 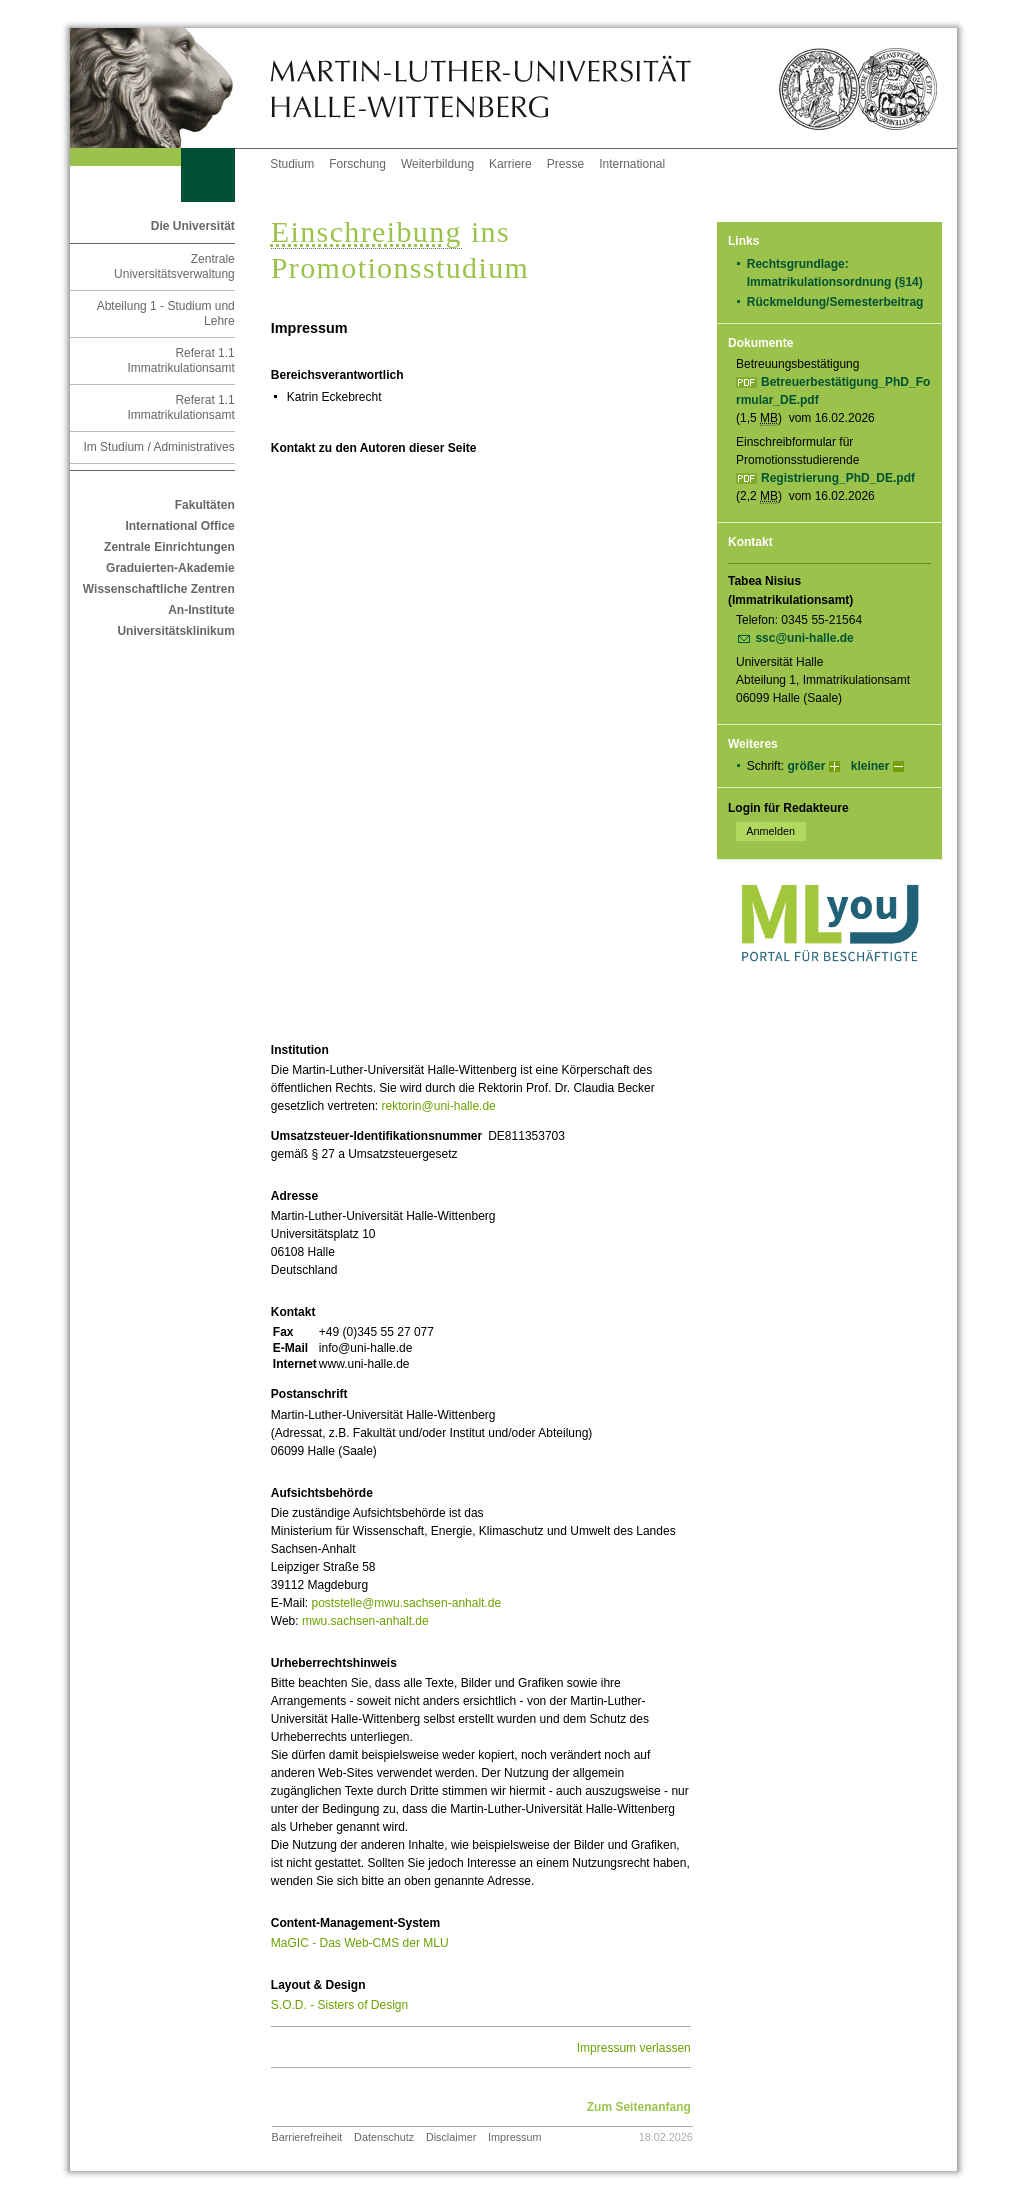 What do you see at coordinates (437, 164) in the screenshot?
I see `Weiterbildung` at bounding box center [437, 164].